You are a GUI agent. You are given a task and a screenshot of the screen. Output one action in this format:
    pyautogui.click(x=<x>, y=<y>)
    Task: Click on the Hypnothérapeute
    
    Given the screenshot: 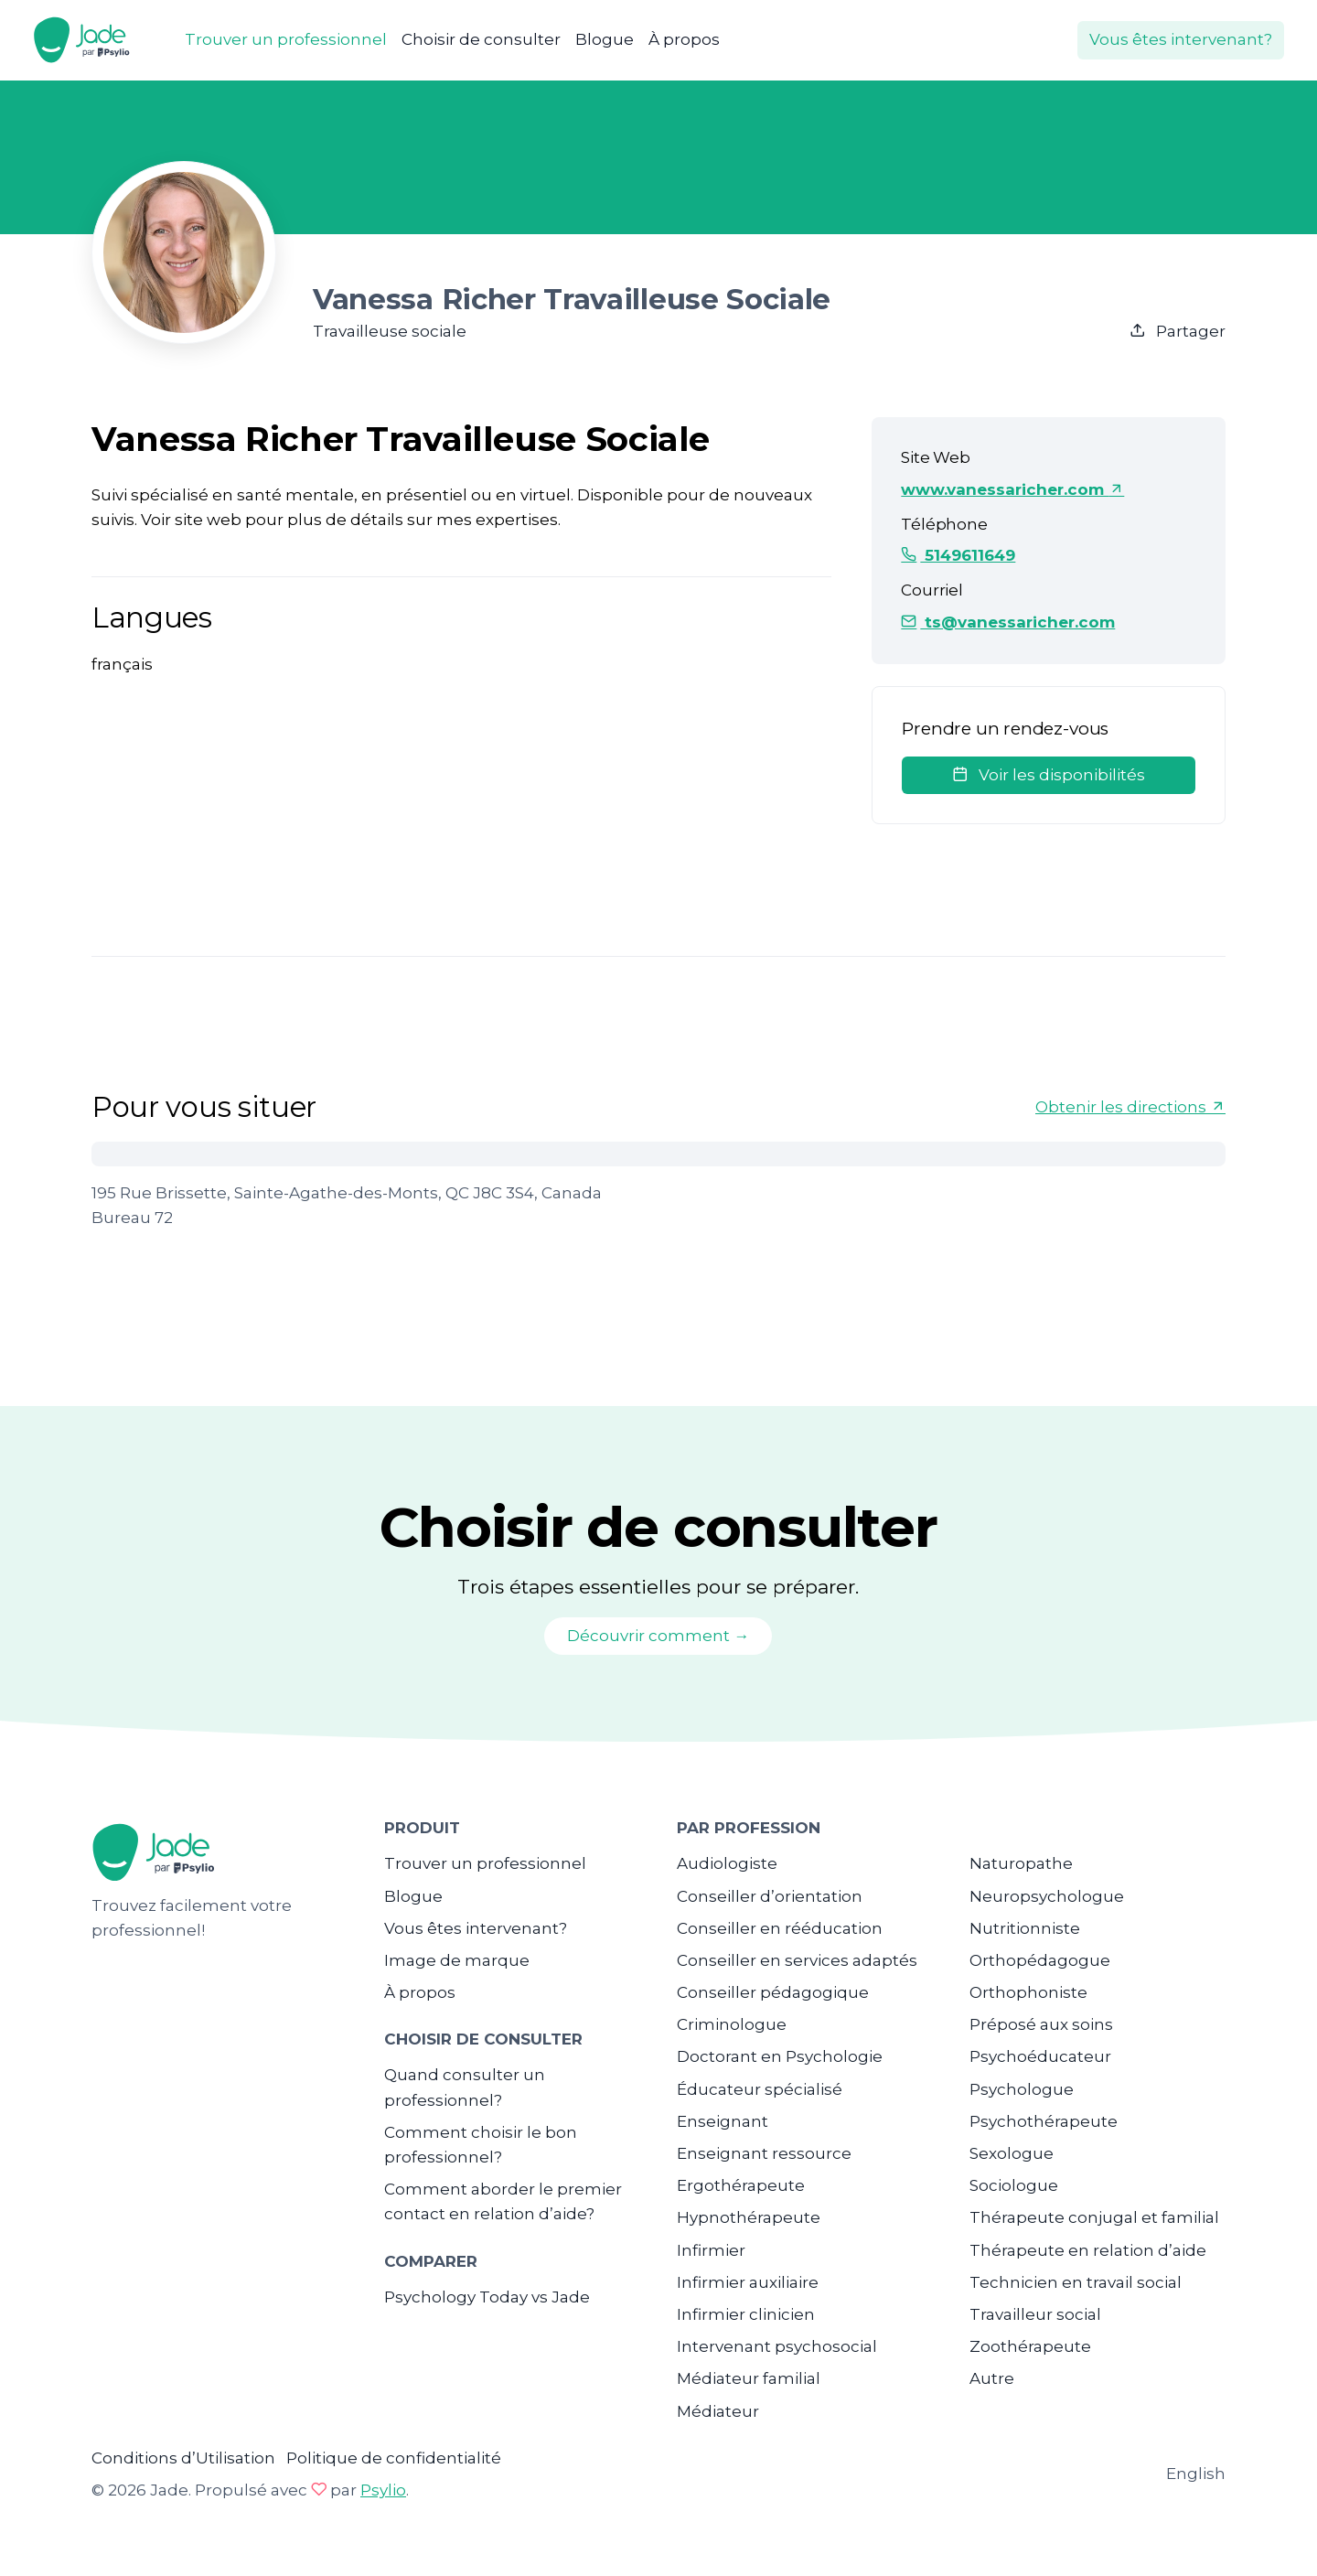 What is the action you would take?
    pyautogui.click(x=748, y=2217)
    